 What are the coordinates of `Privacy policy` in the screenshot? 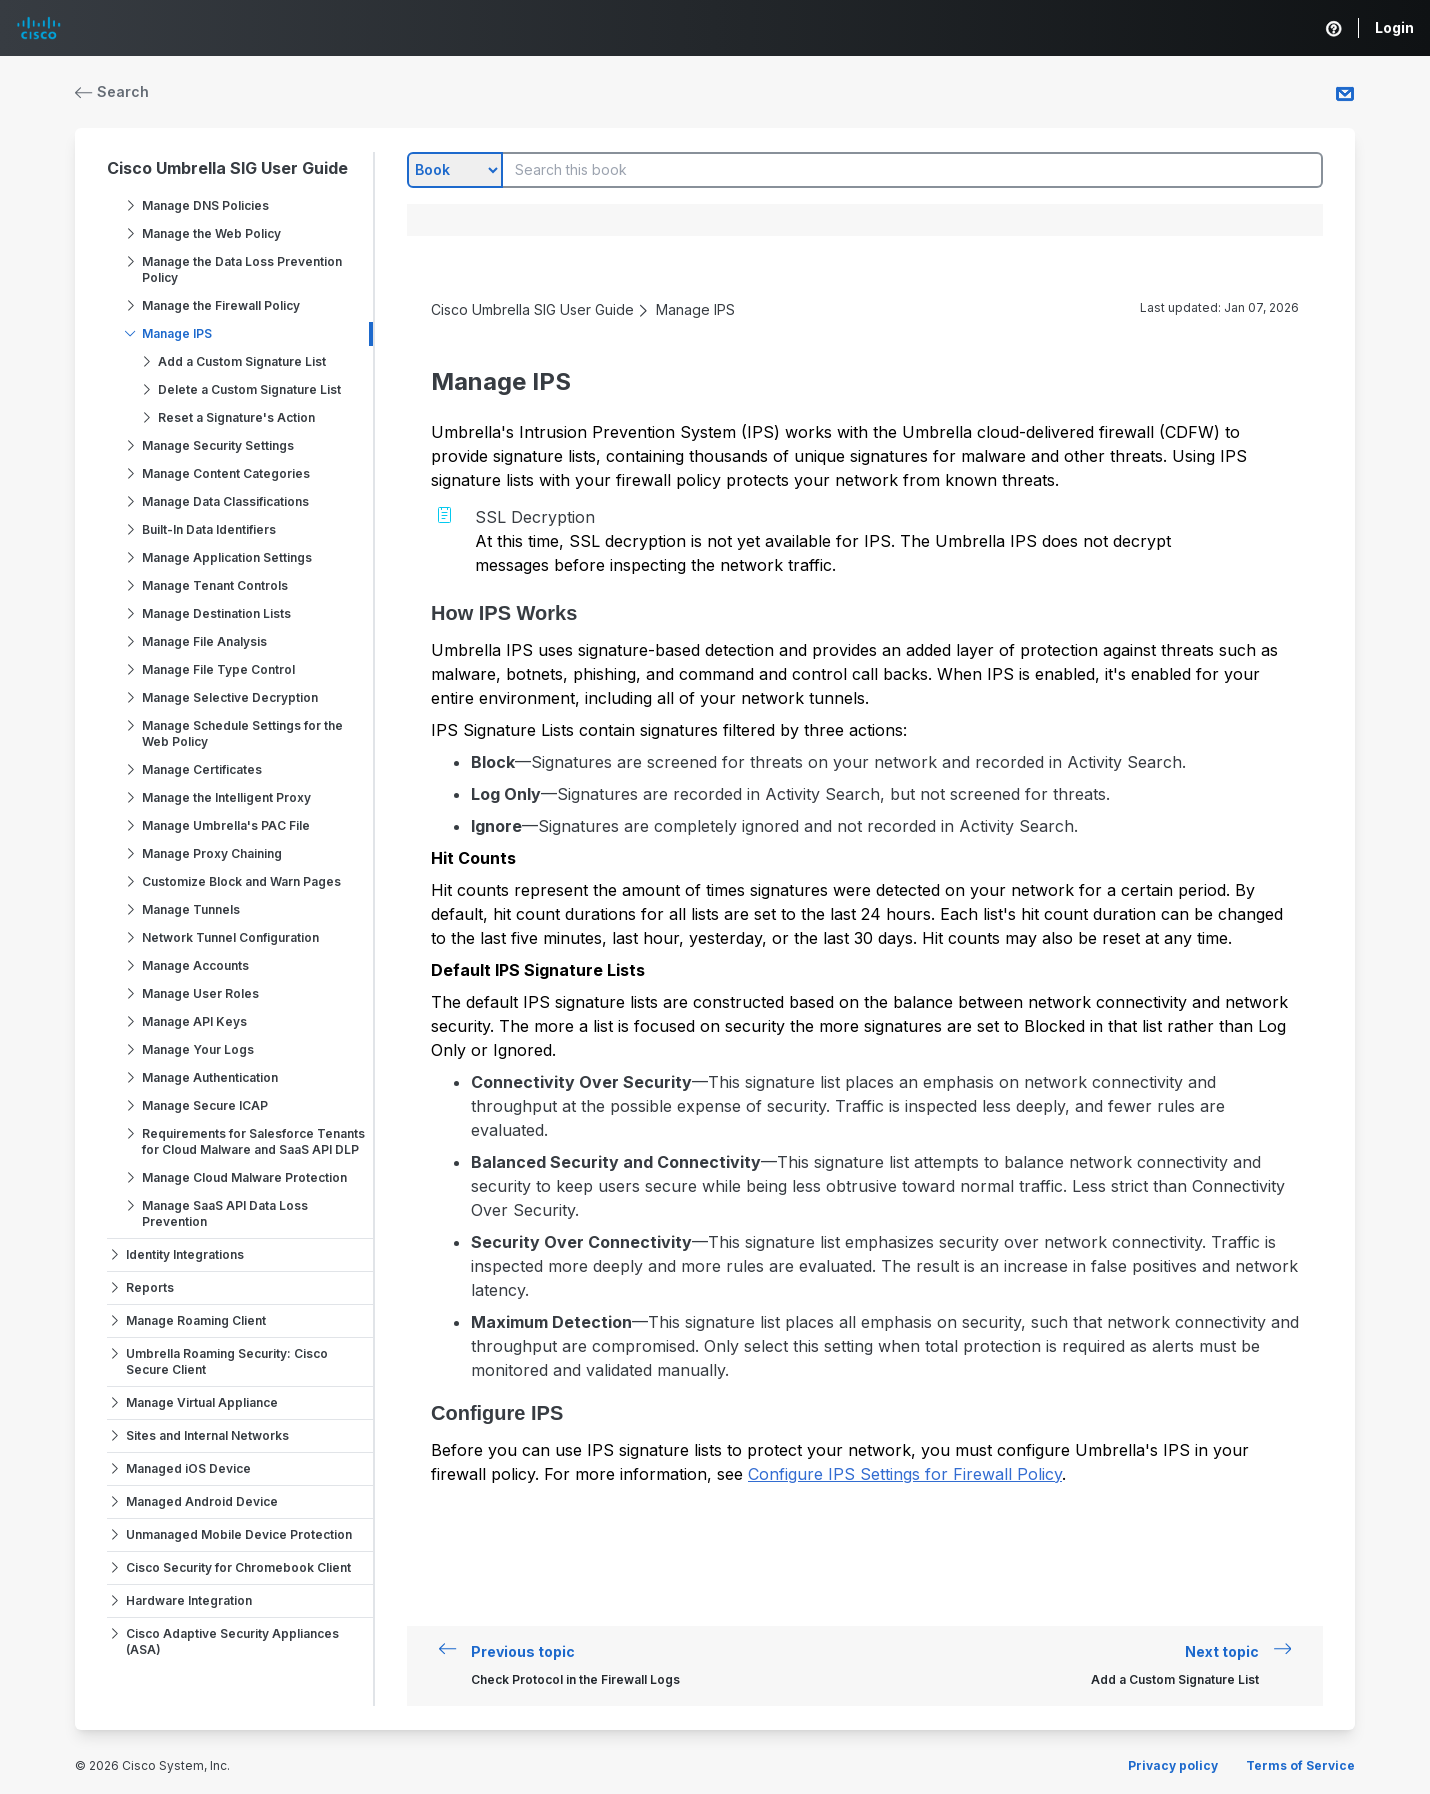 It's located at (1173, 1765).